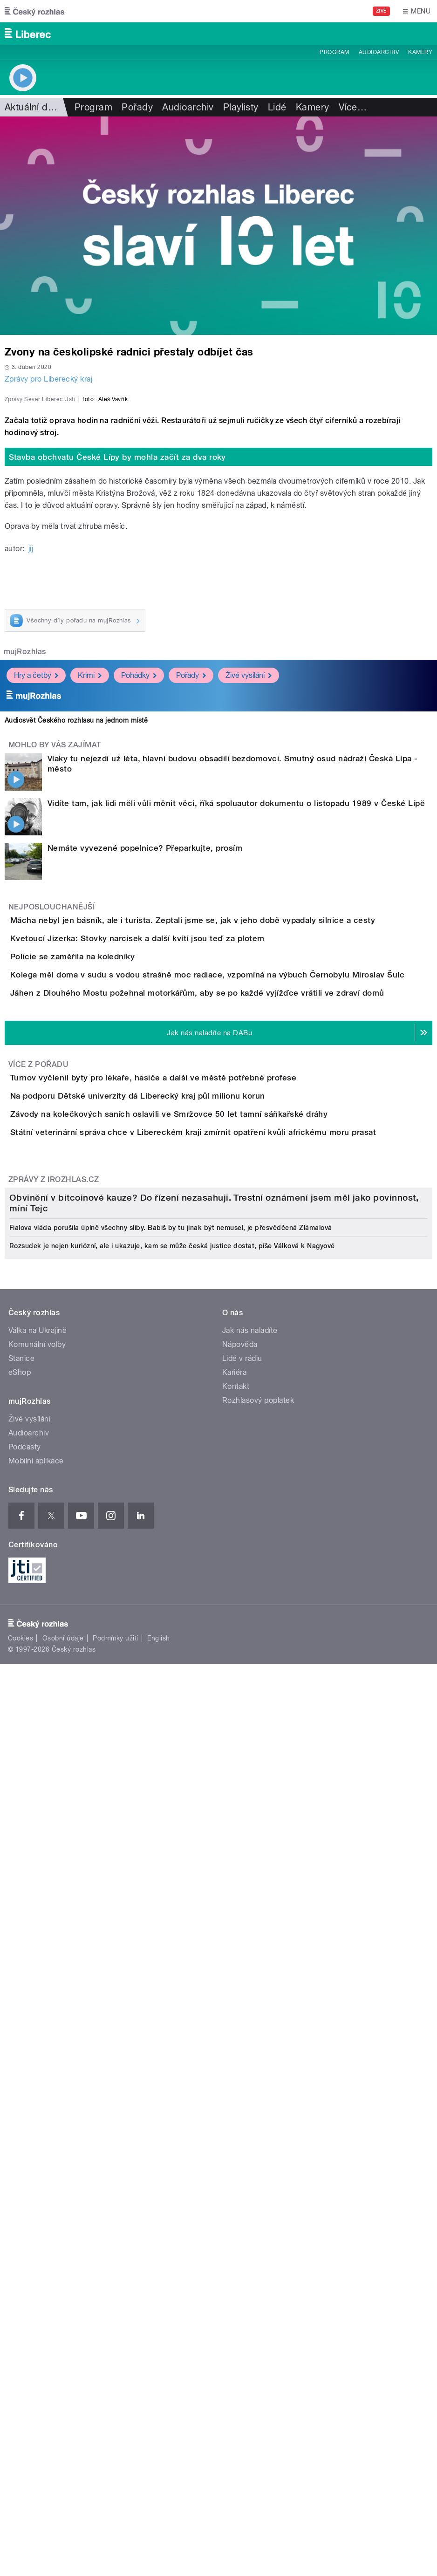 The image size is (437, 2576). Describe the element at coordinates (24, 2217) in the screenshot. I see `Podcasty` at that location.